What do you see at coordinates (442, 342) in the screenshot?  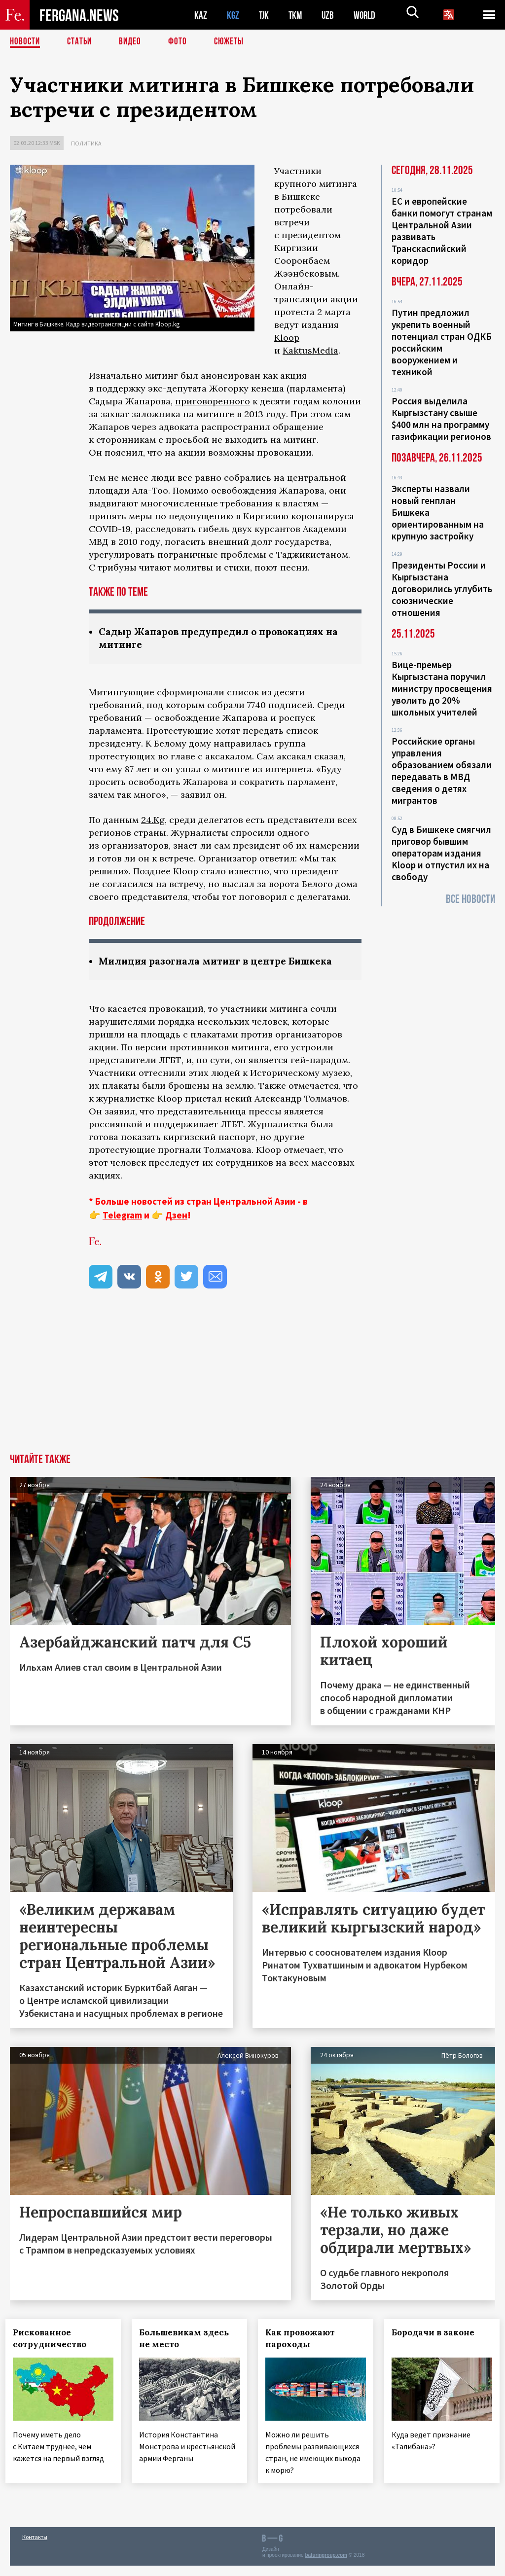 I see `Путин предложил укрепить военный потенциал стран ОДКБ российским вооружением и техникой` at bounding box center [442, 342].